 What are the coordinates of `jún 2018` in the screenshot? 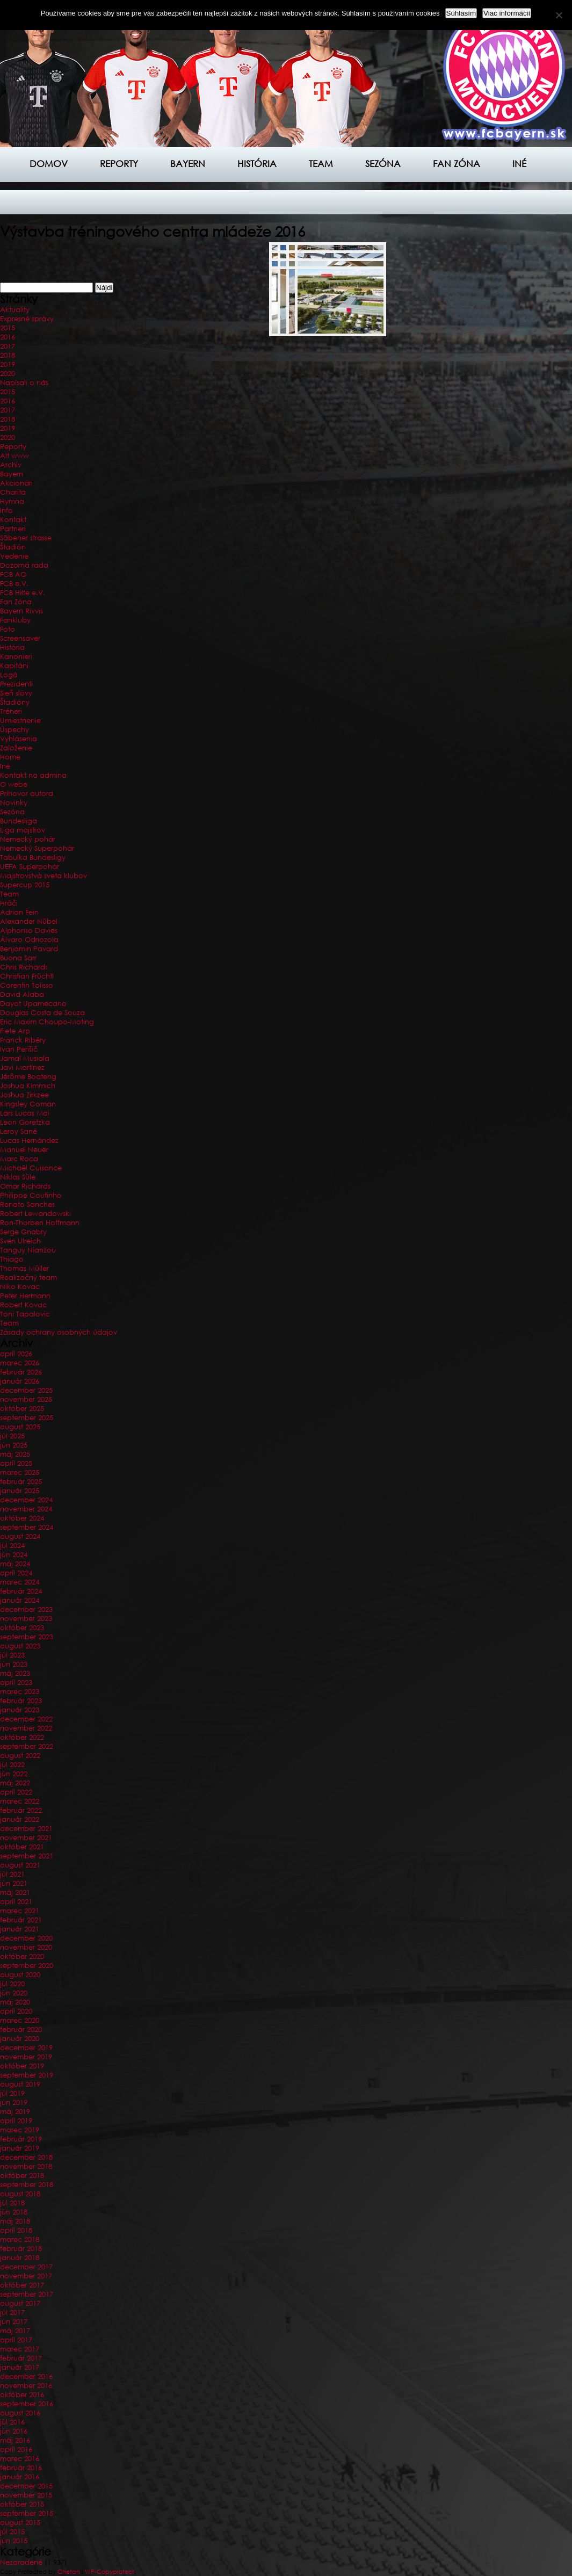 It's located at (13, 2212).